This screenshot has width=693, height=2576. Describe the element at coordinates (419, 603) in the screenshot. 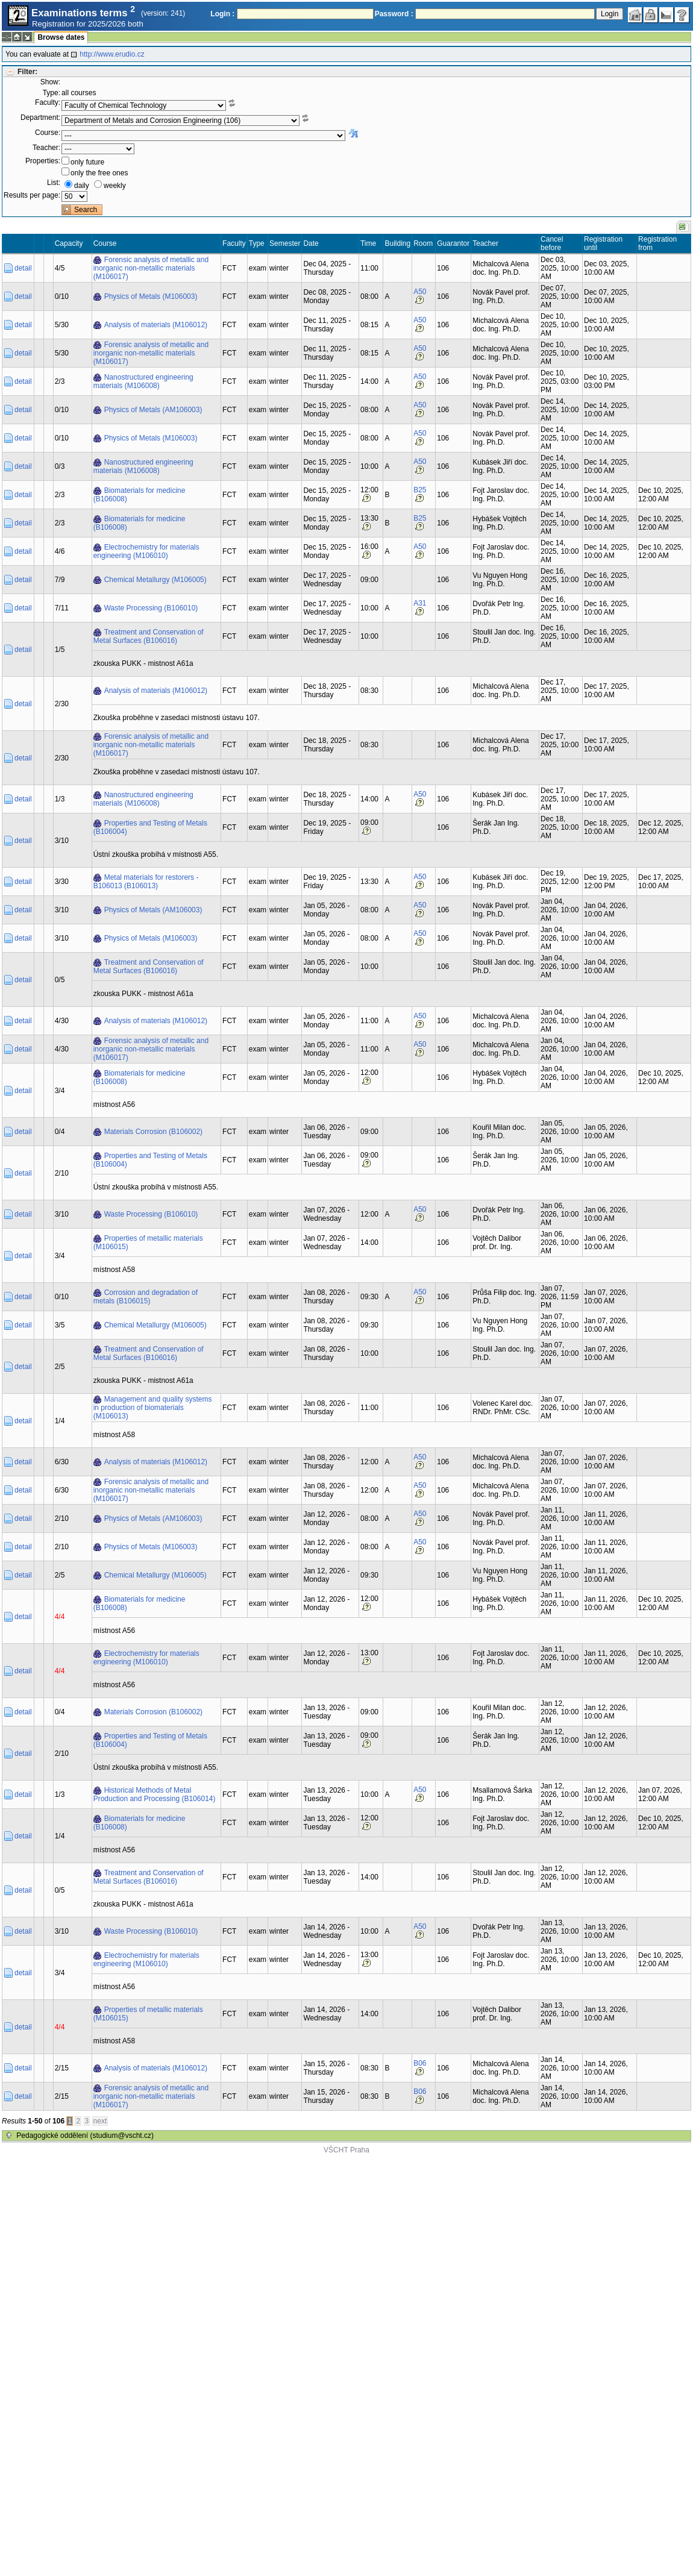

I see `A31` at that location.